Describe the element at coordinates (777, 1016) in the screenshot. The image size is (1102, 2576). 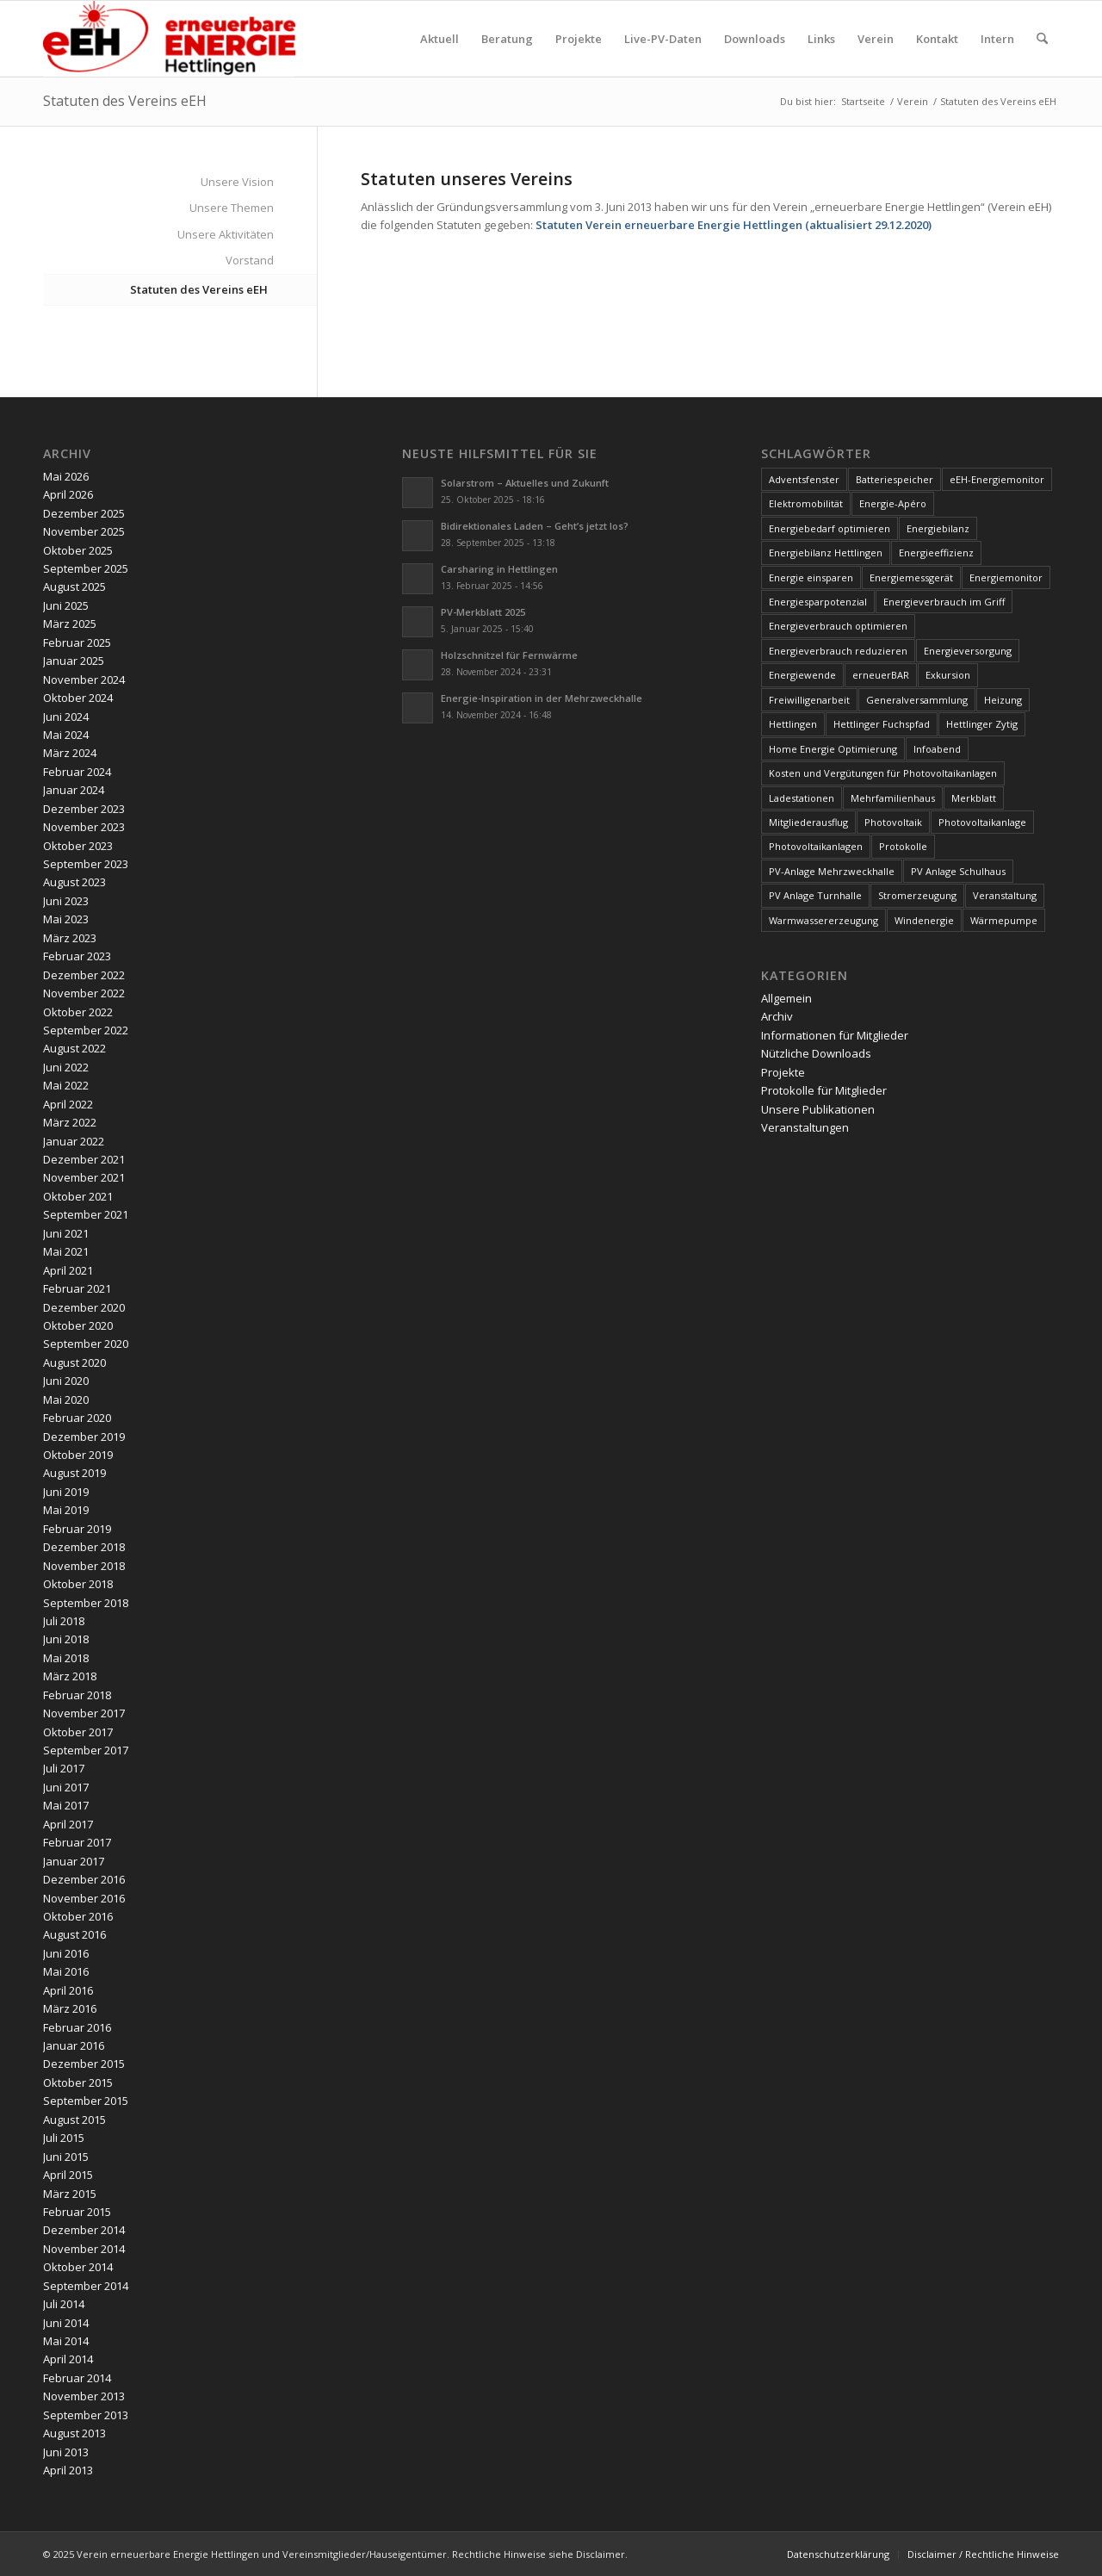
I see `Archiv` at that location.